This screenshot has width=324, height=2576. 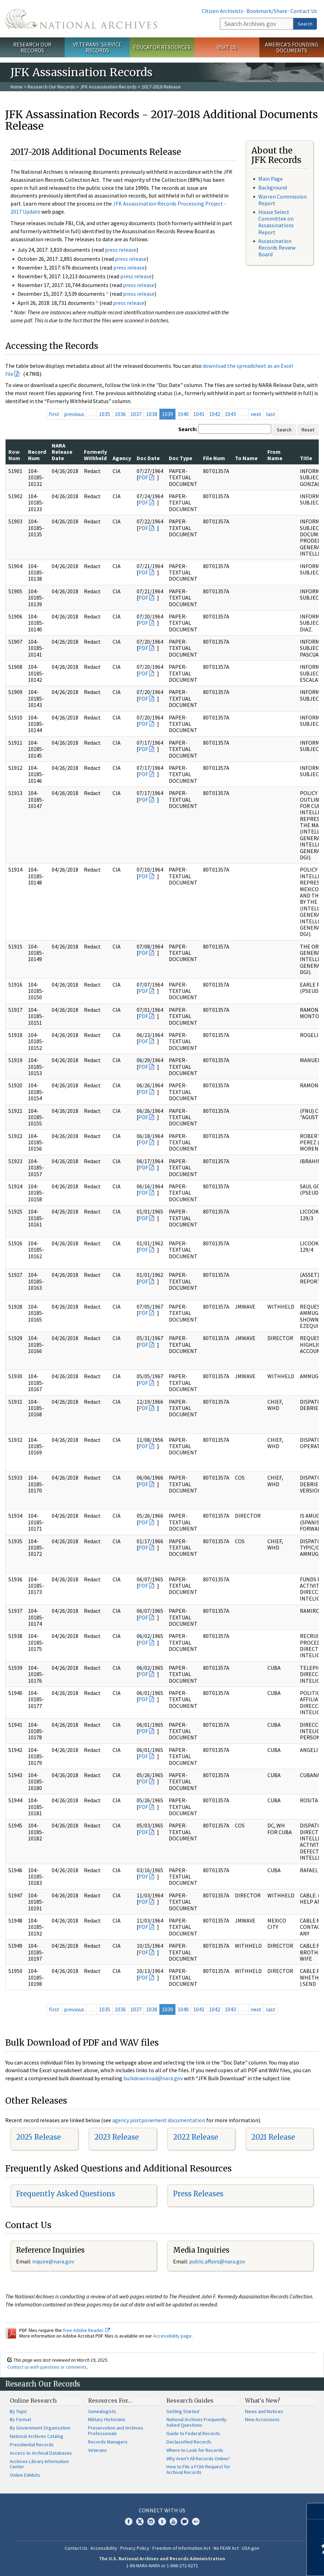 I want to click on 1035, so click(x=104, y=413).